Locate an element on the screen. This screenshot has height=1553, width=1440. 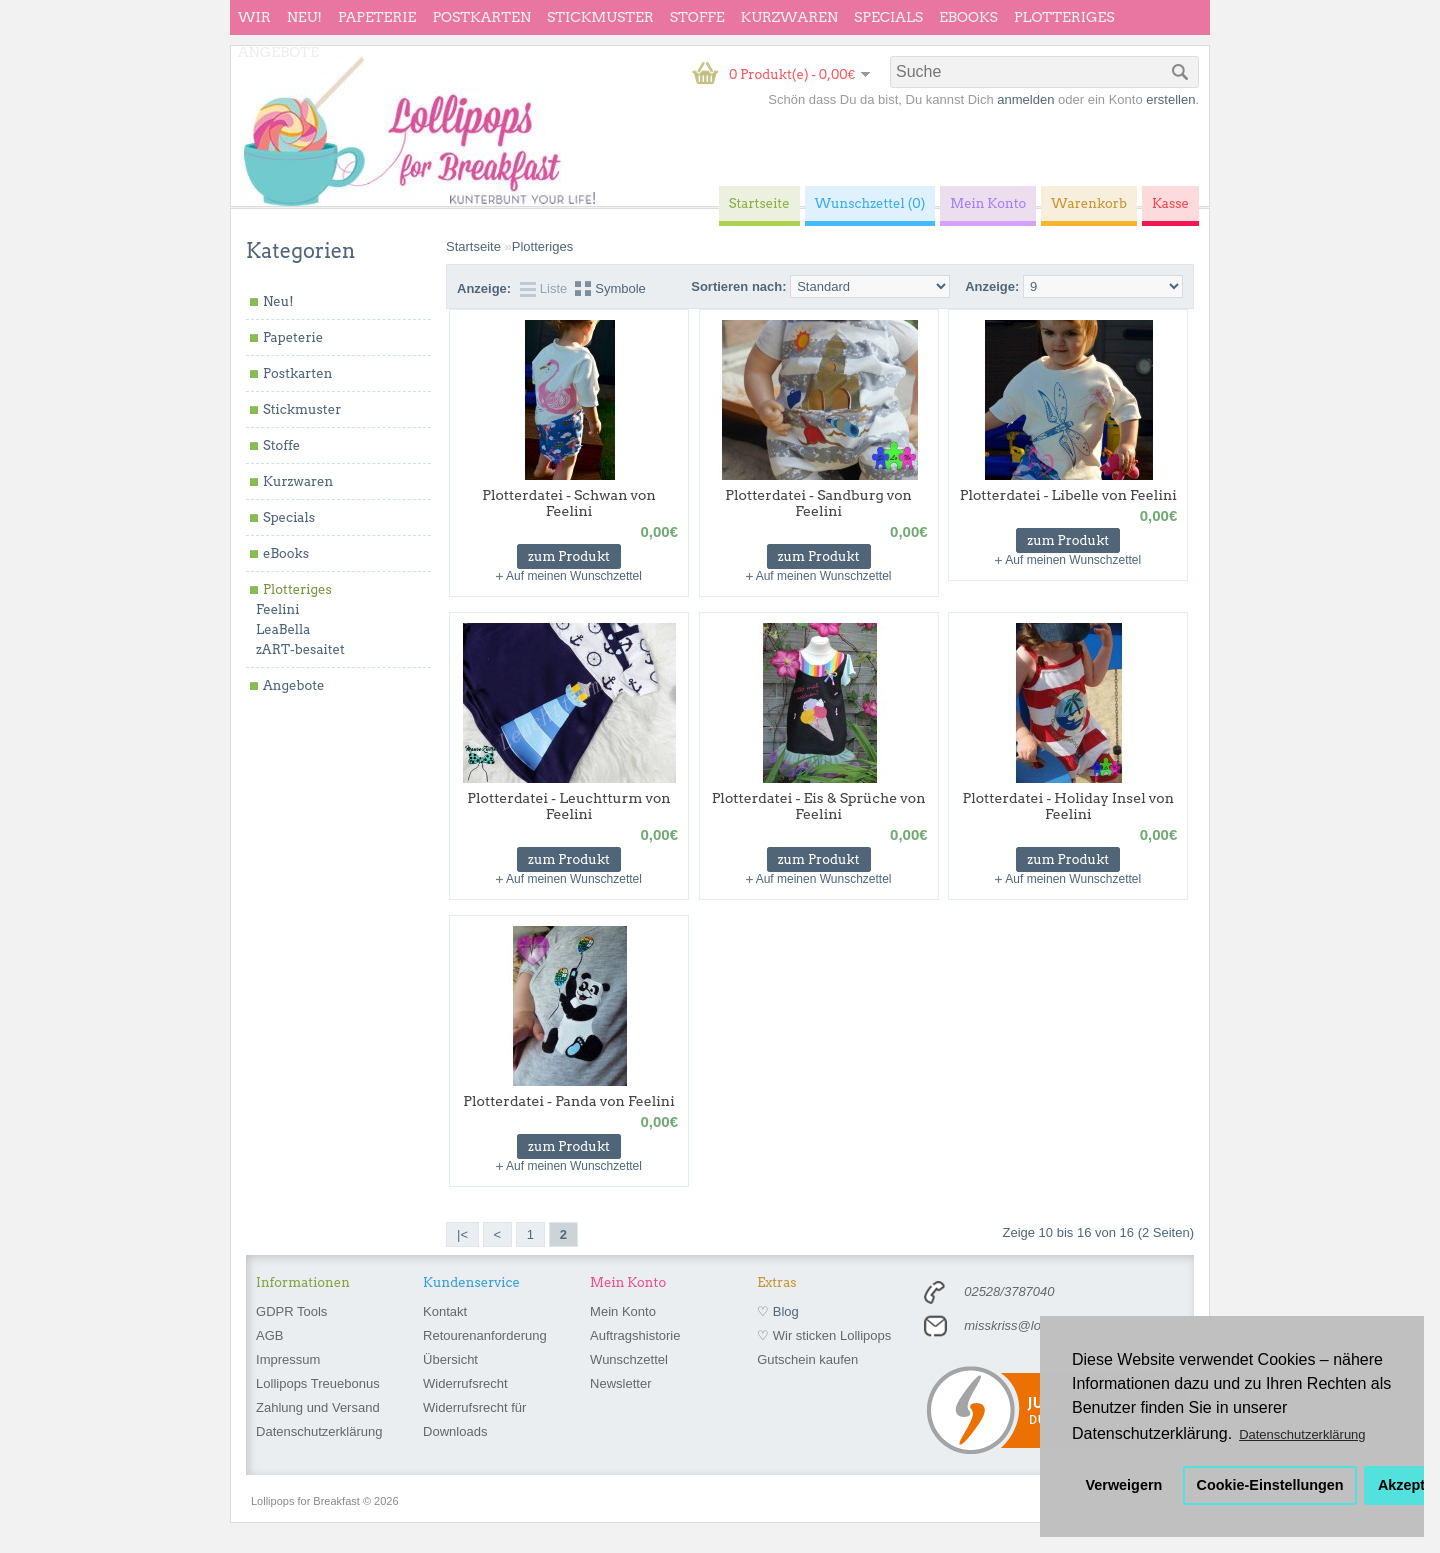
AGB is located at coordinates (269, 1335).